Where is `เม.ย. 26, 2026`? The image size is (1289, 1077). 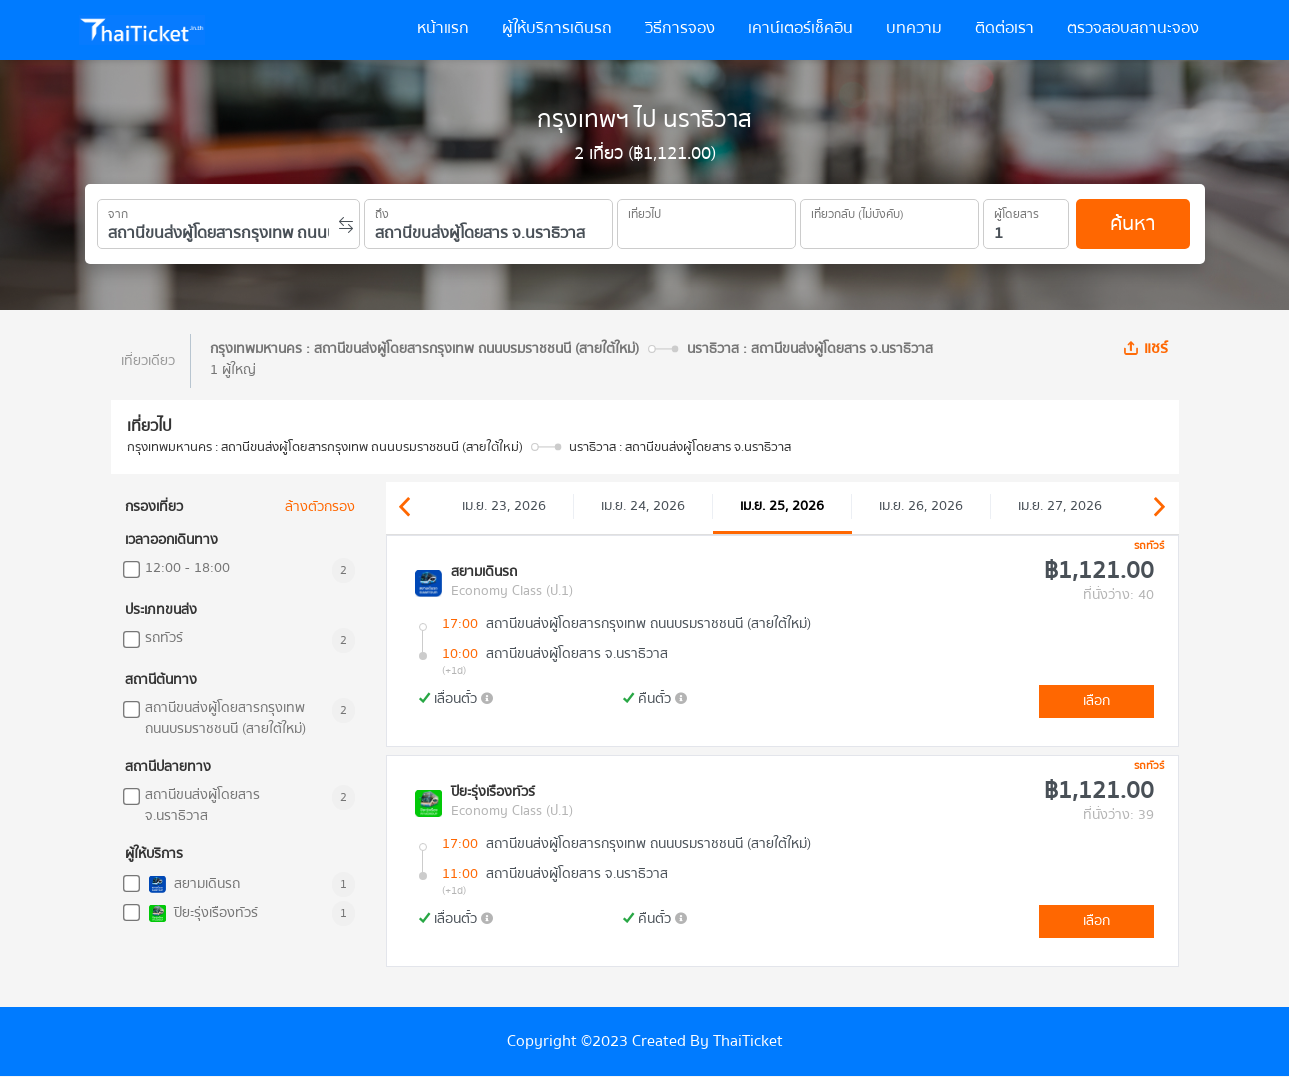
เม.ย. 26, 2026 is located at coordinates (921, 506).